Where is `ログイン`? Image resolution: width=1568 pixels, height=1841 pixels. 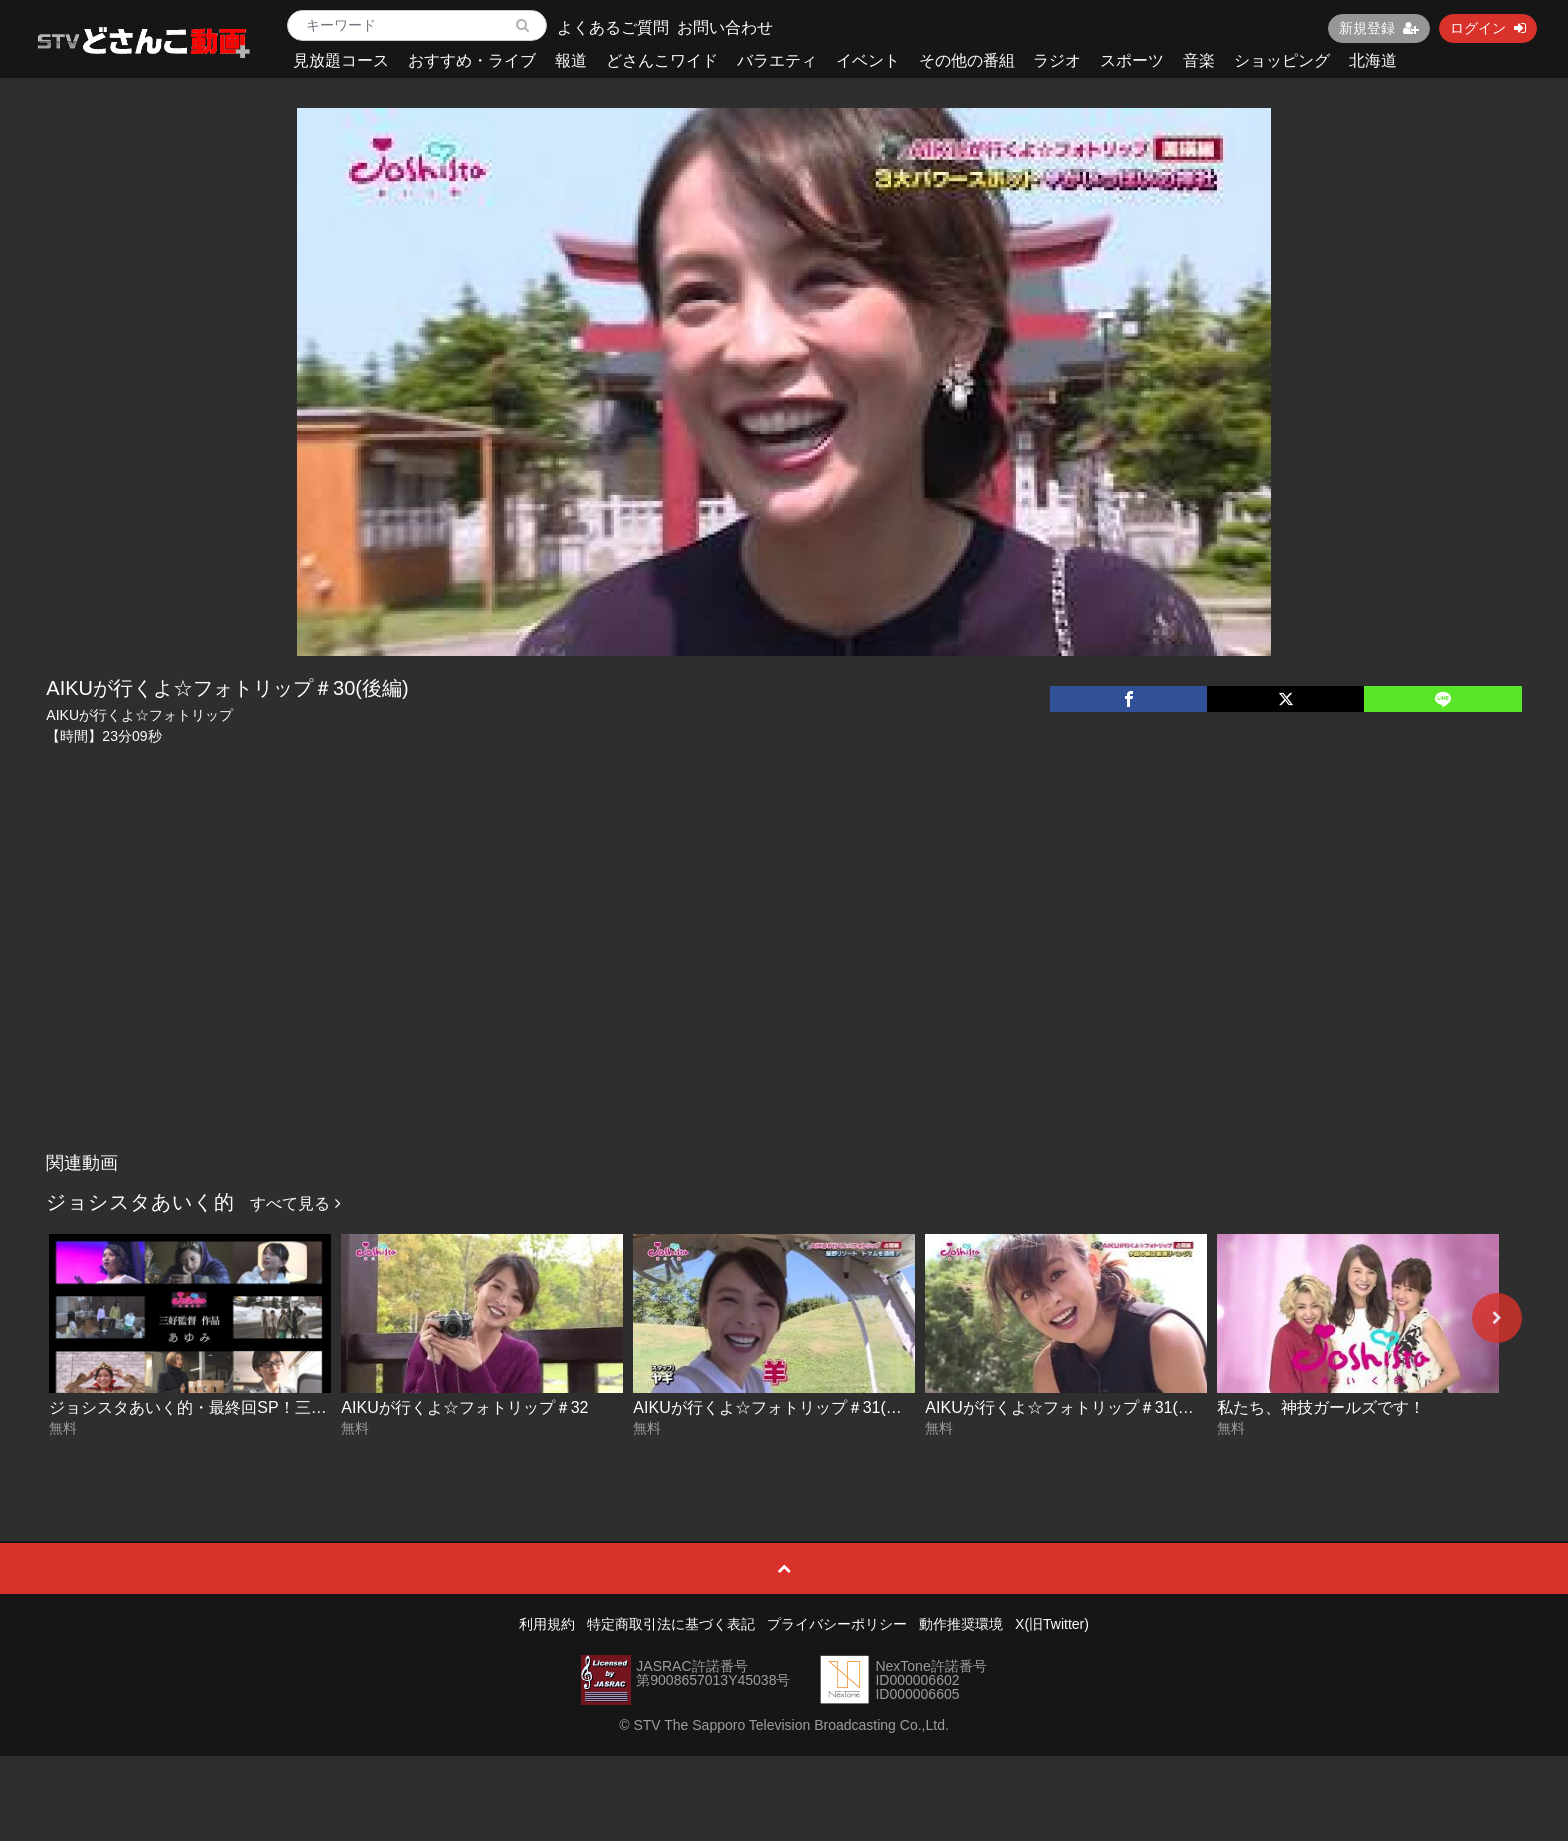
ログイン is located at coordinates (1488, 28).